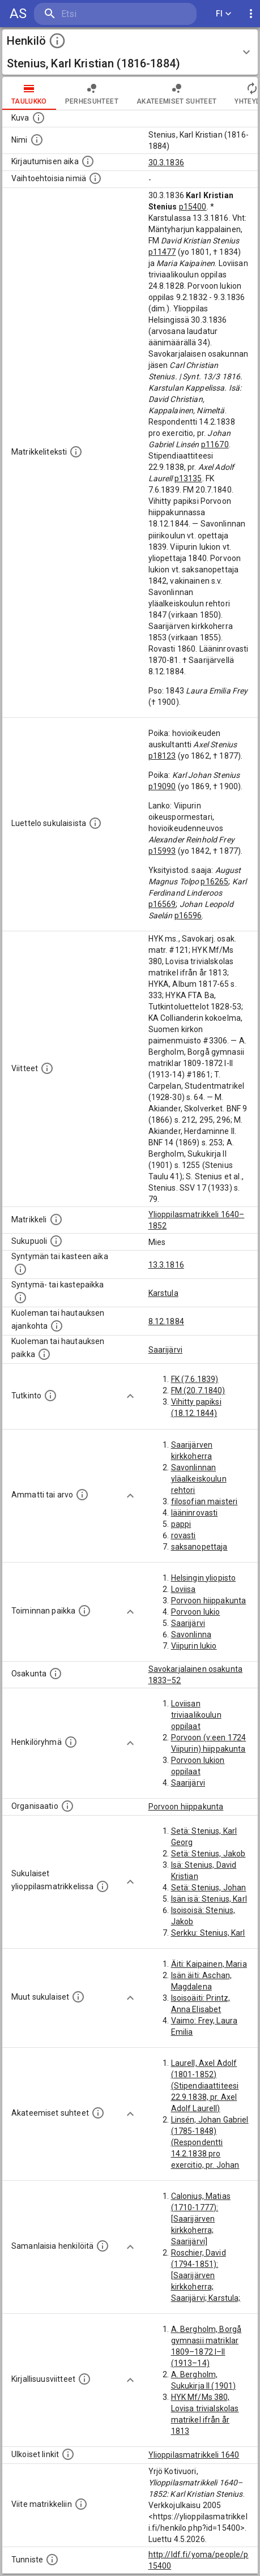 The image size is (260, 2576). Describe the element at coordinates (47, 1068) in the screenshot. I see `[Luettelo käytetyistä lähteistä. Huomaa, että tämä tieto on olemassa vain 1640–1852-matrikkelin]` at that location.